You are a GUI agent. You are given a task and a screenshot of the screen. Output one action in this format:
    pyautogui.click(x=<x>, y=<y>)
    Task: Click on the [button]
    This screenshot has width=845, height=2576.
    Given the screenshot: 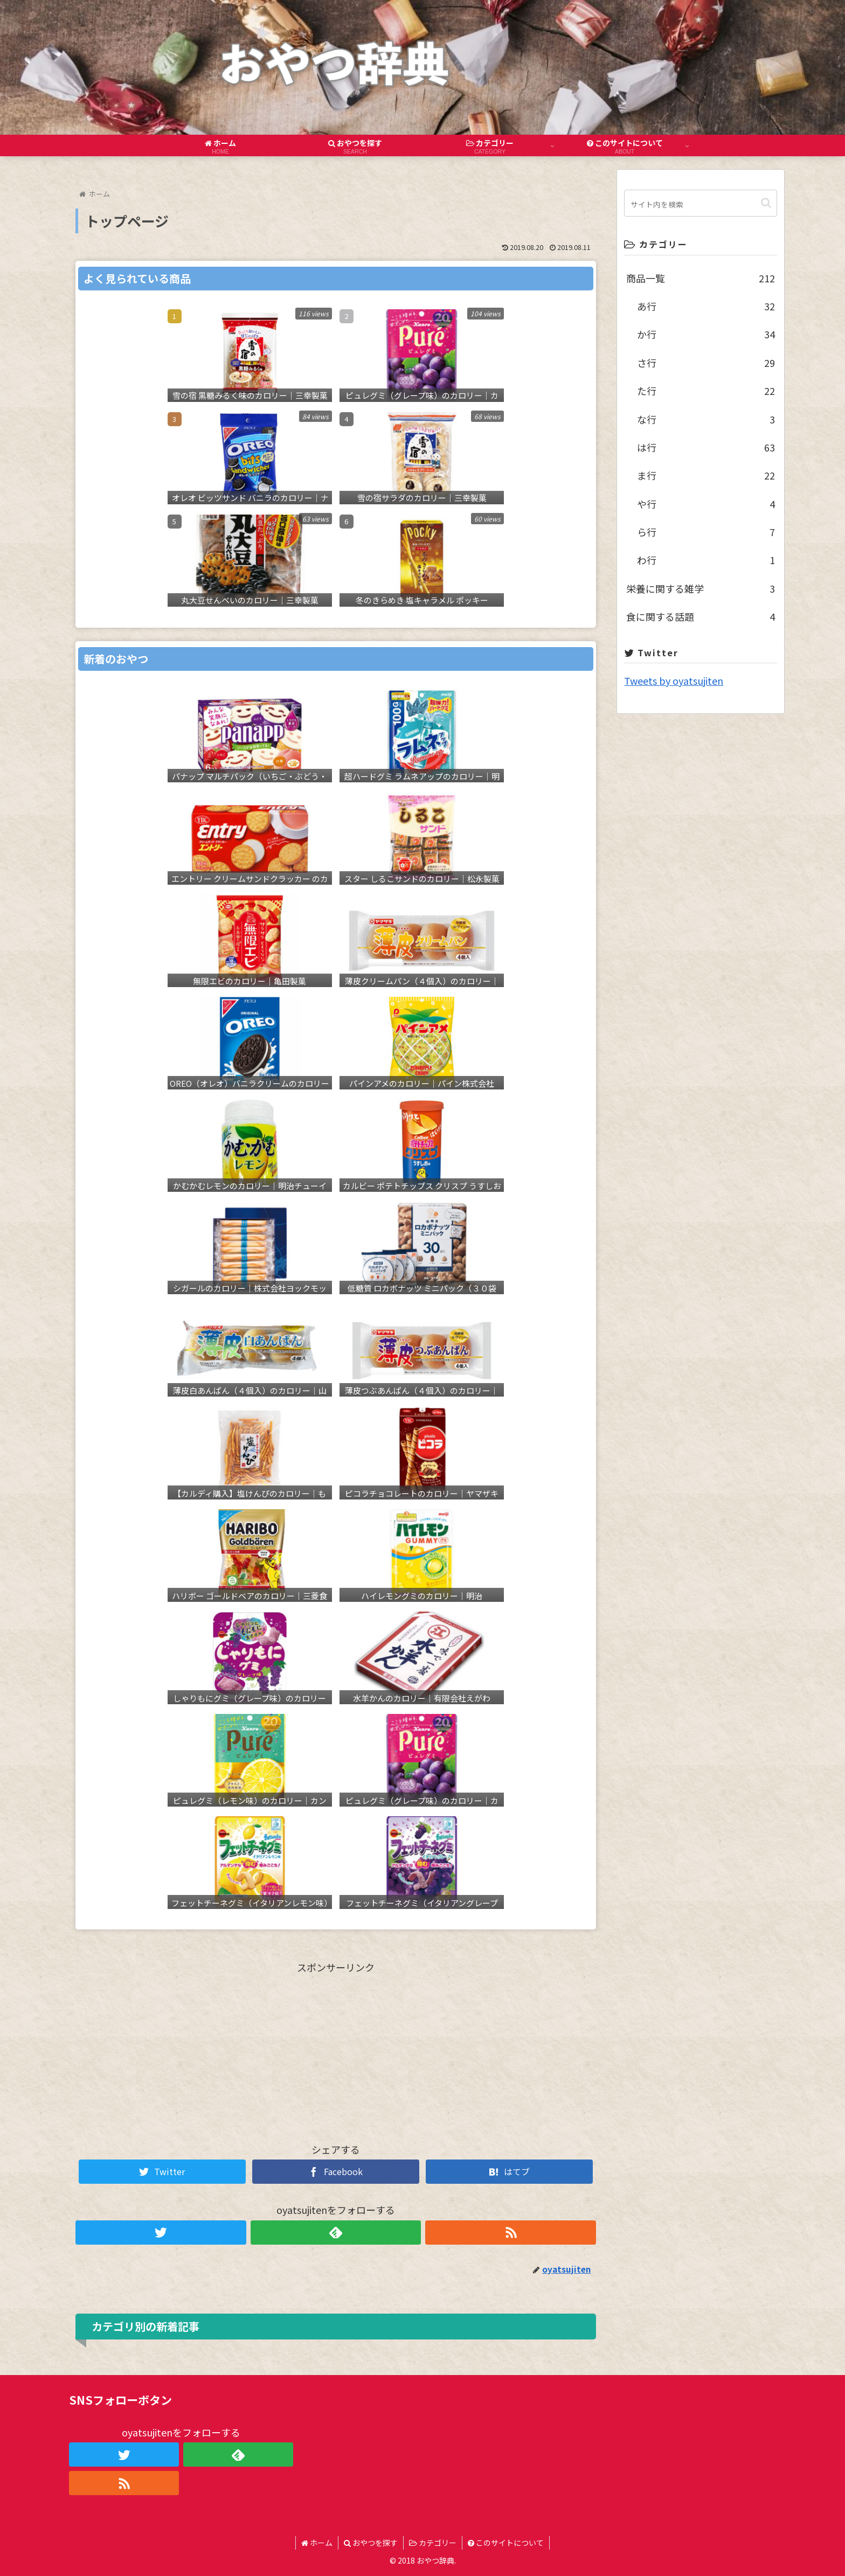 What is the action you would take?
    pyautogui.click(x=766, y=203)
    